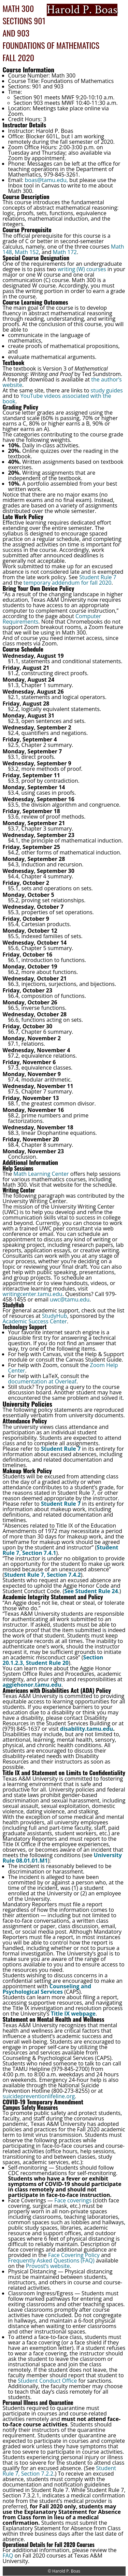 This screenshot has height=2576, width=128. Describe the element at coordinates (86, 1728) in the screenshot. I see `disability.tamu.edu` at that location.